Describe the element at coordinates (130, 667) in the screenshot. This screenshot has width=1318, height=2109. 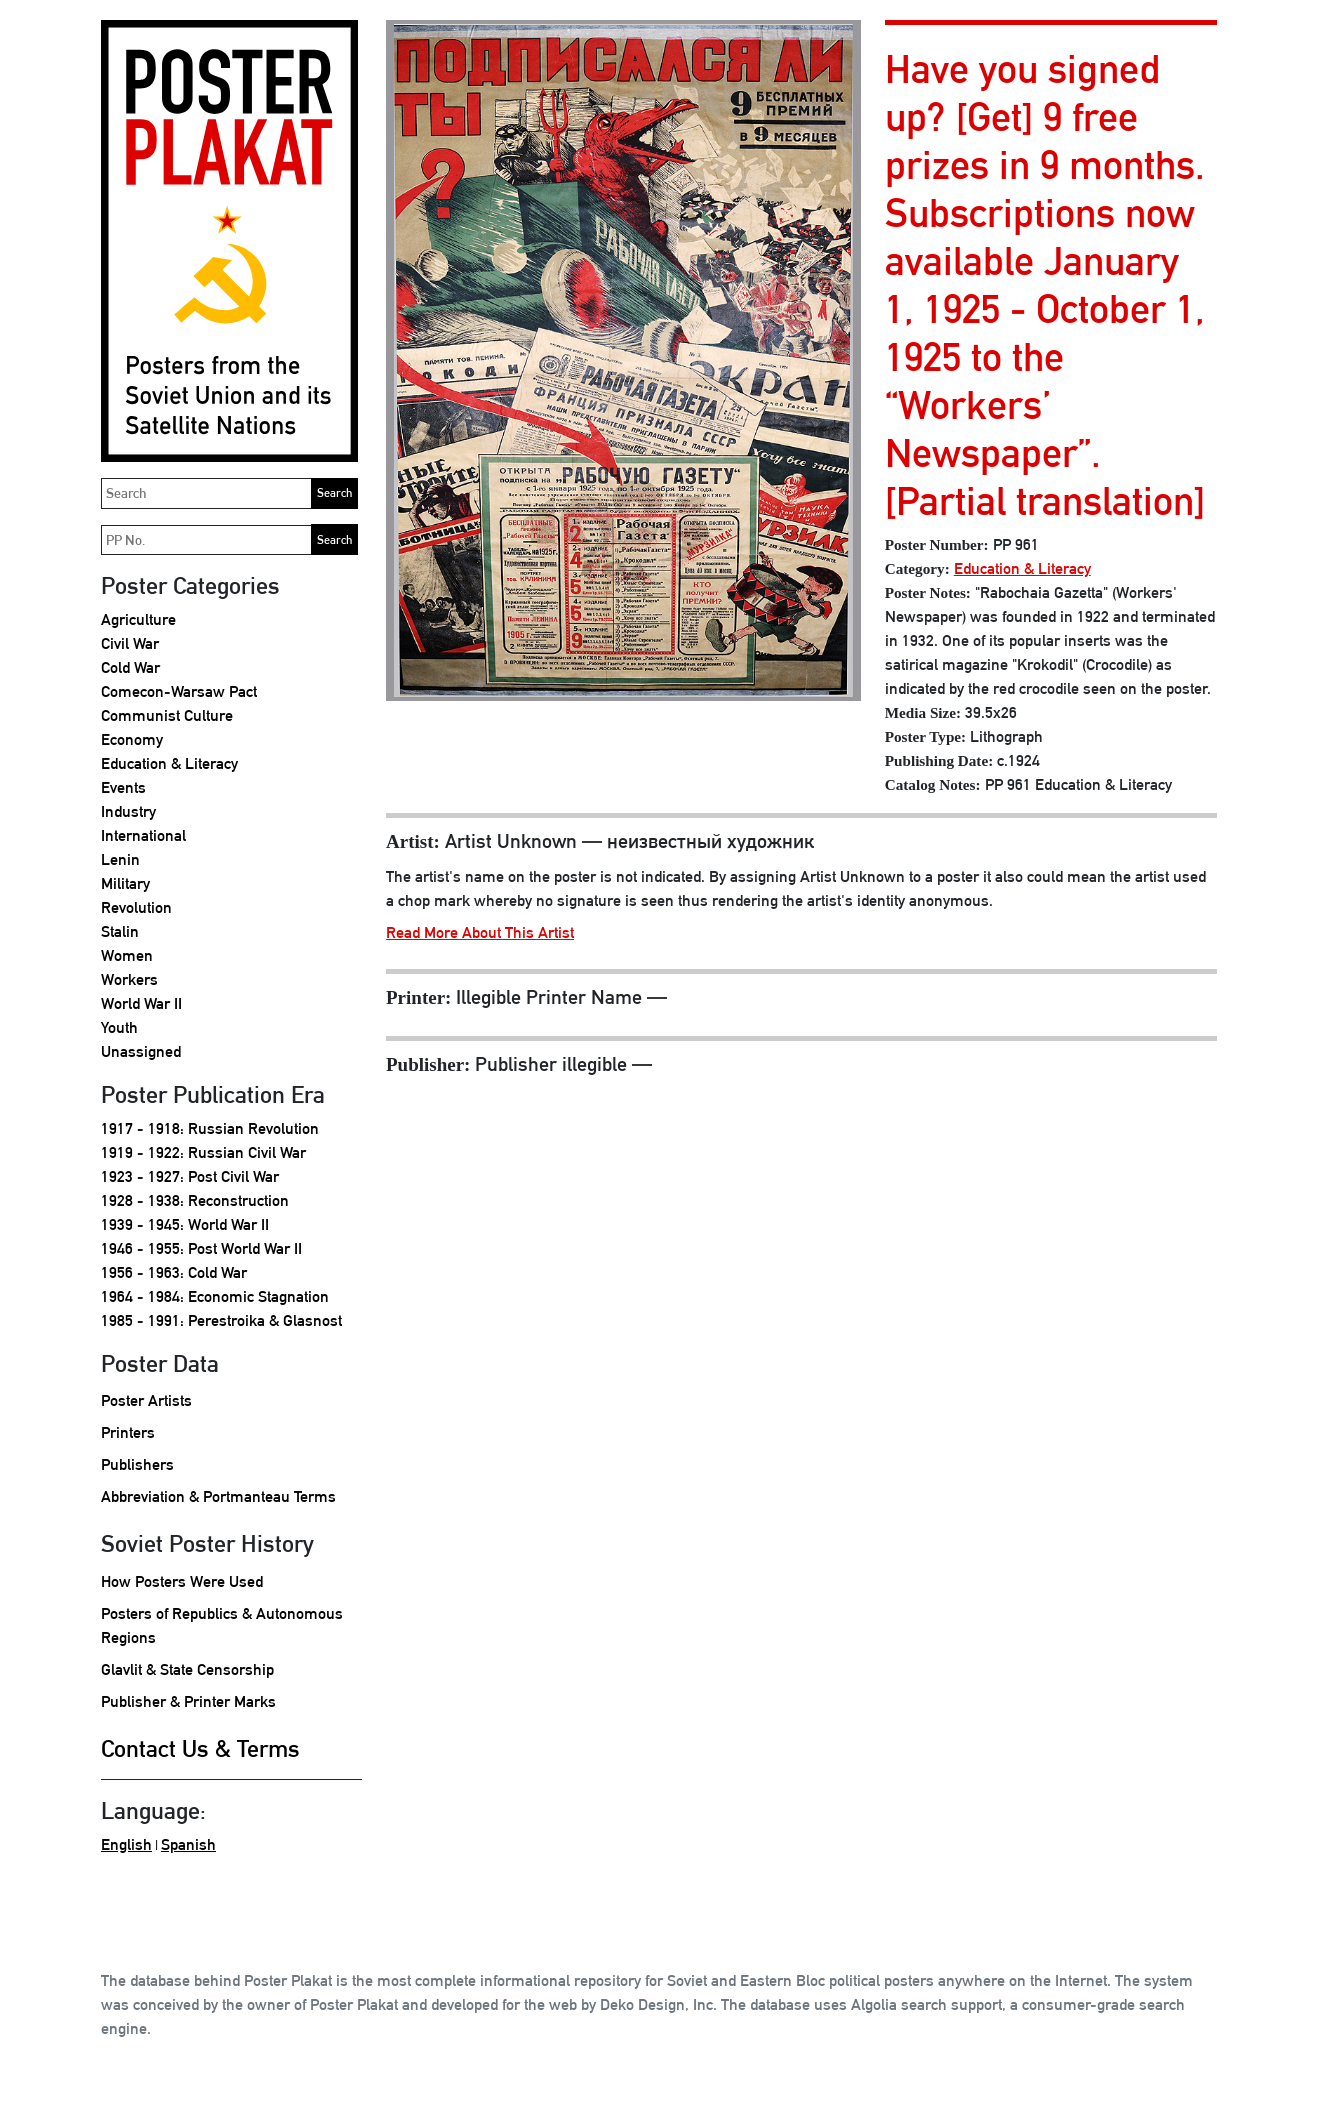
I see `Cold War` at that location.